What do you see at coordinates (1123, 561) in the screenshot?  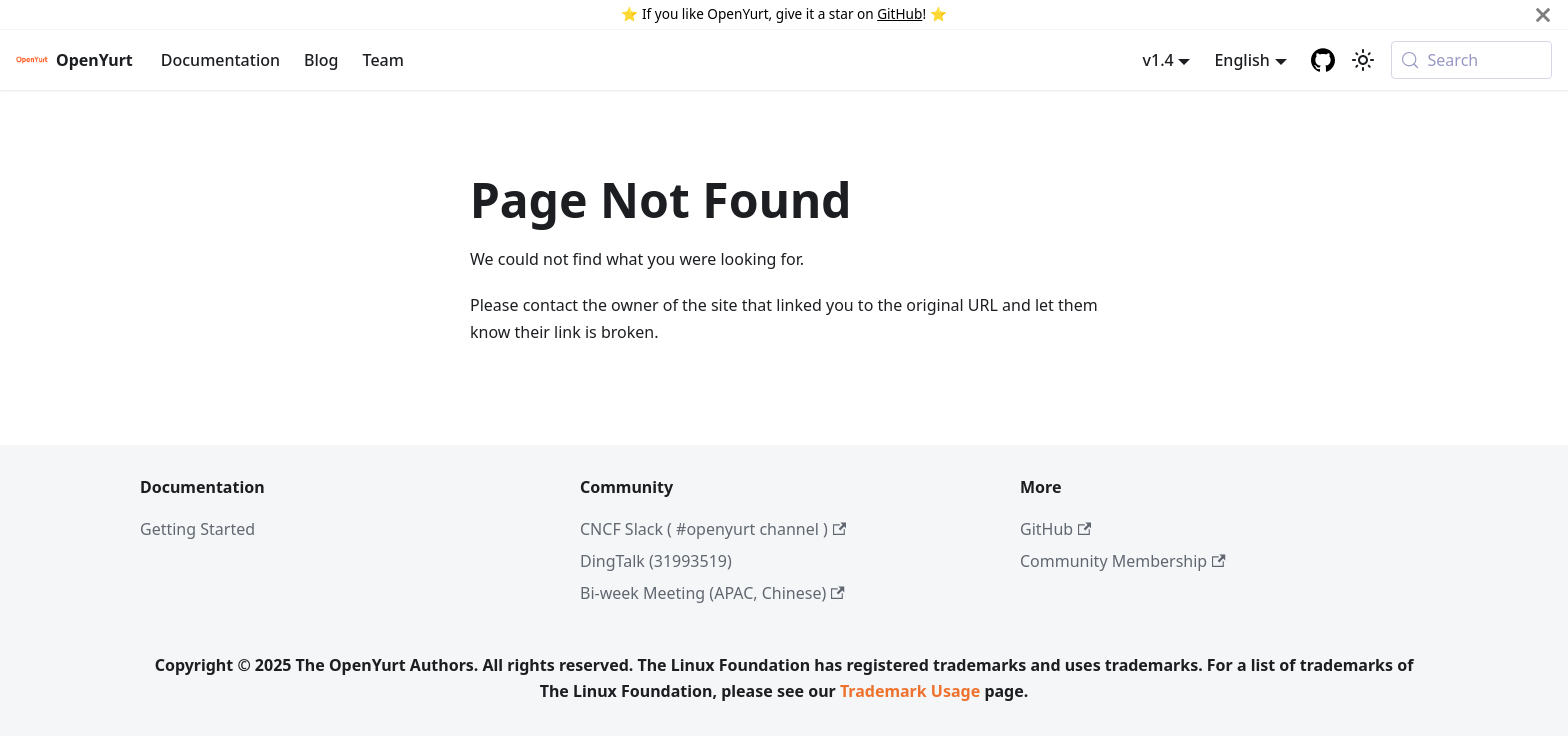 I see `Community Membership` at bounding box center [1123, 561].